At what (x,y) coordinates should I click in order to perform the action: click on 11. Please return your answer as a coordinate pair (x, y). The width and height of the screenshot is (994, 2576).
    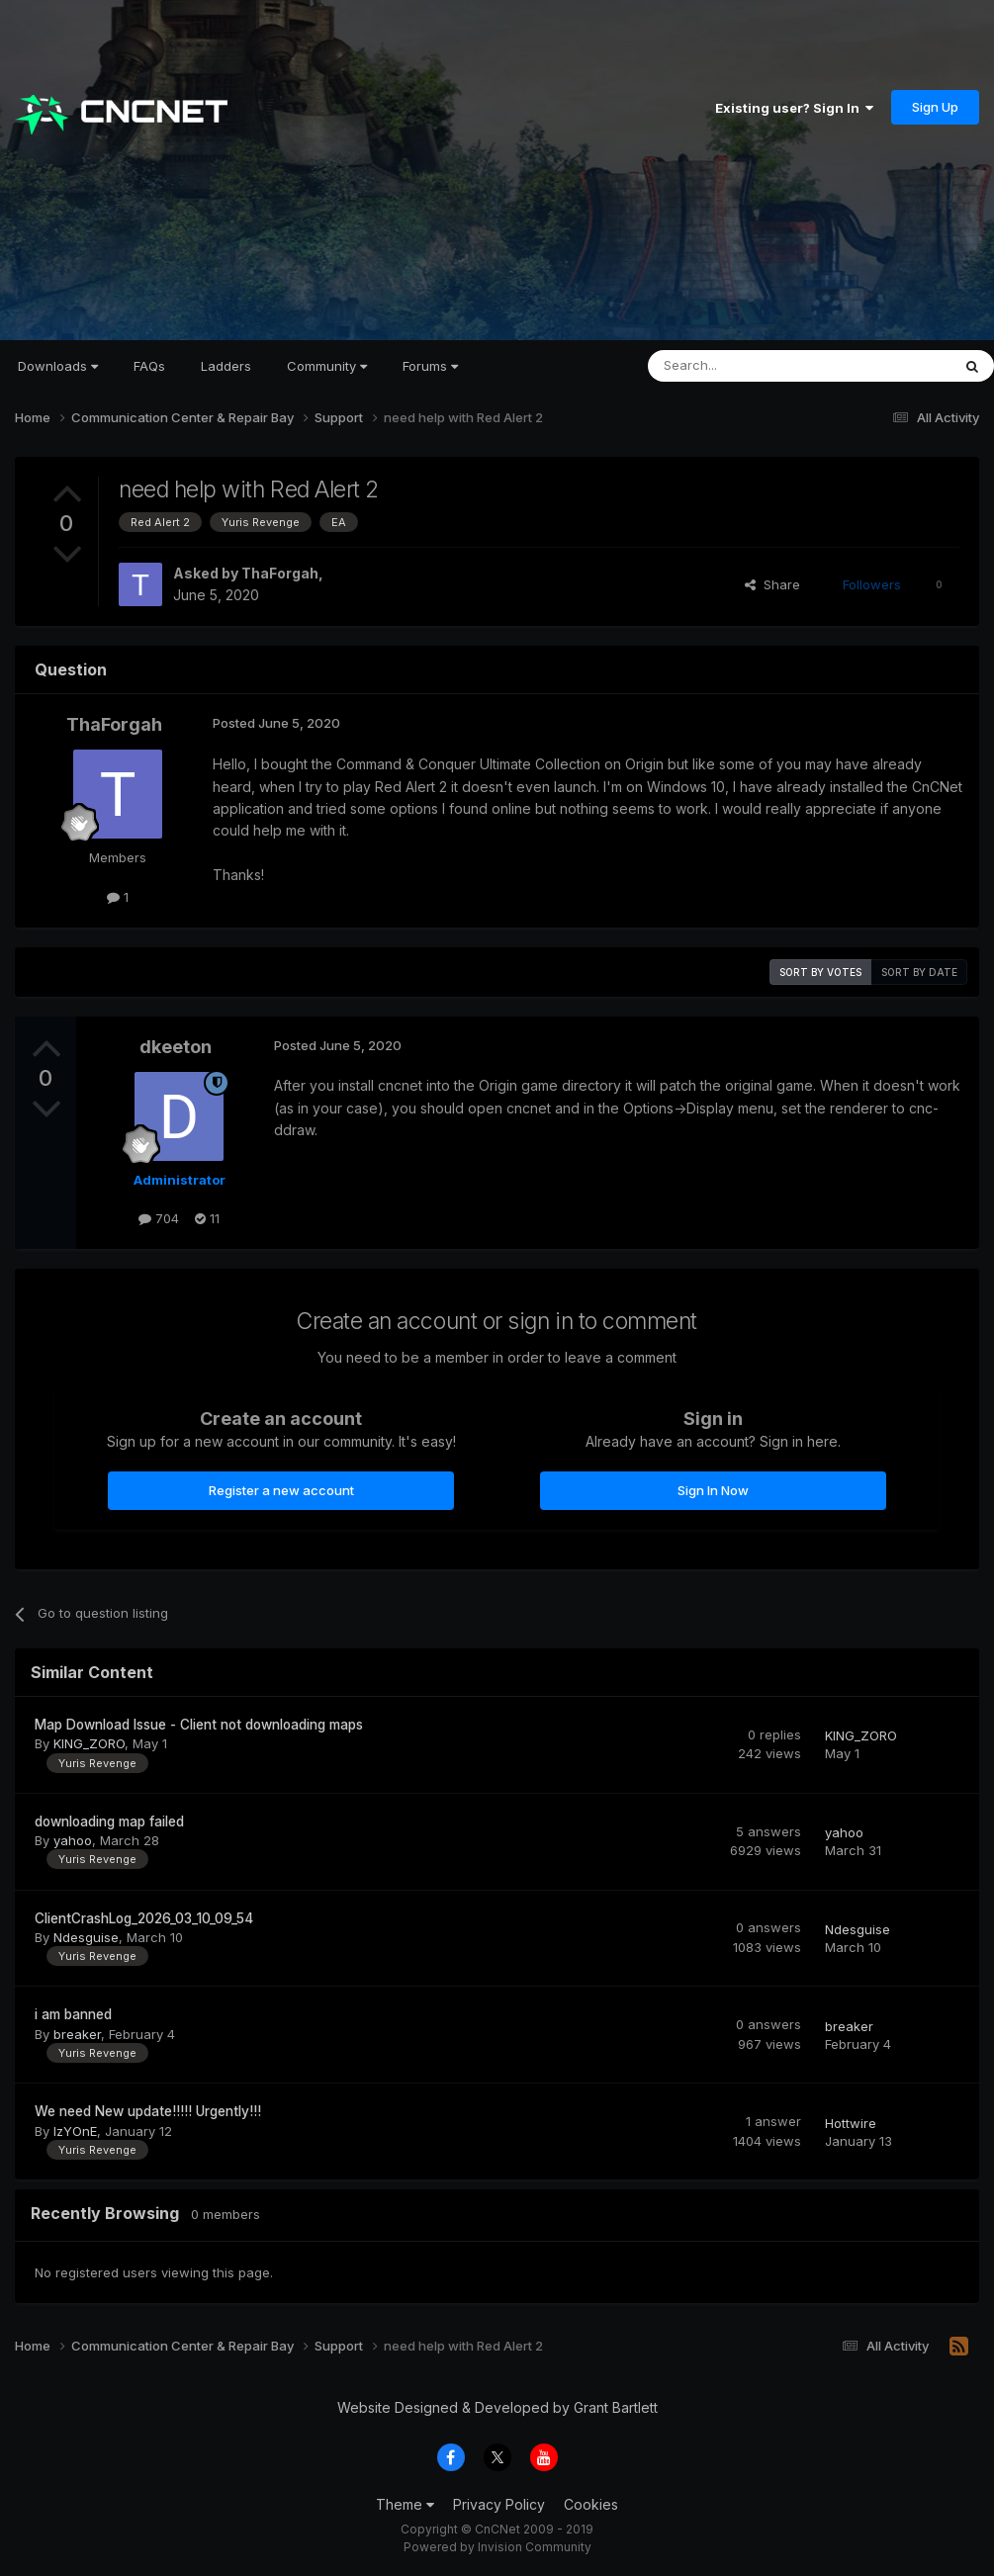
    Looking at the image, I should click on (207, 1218).